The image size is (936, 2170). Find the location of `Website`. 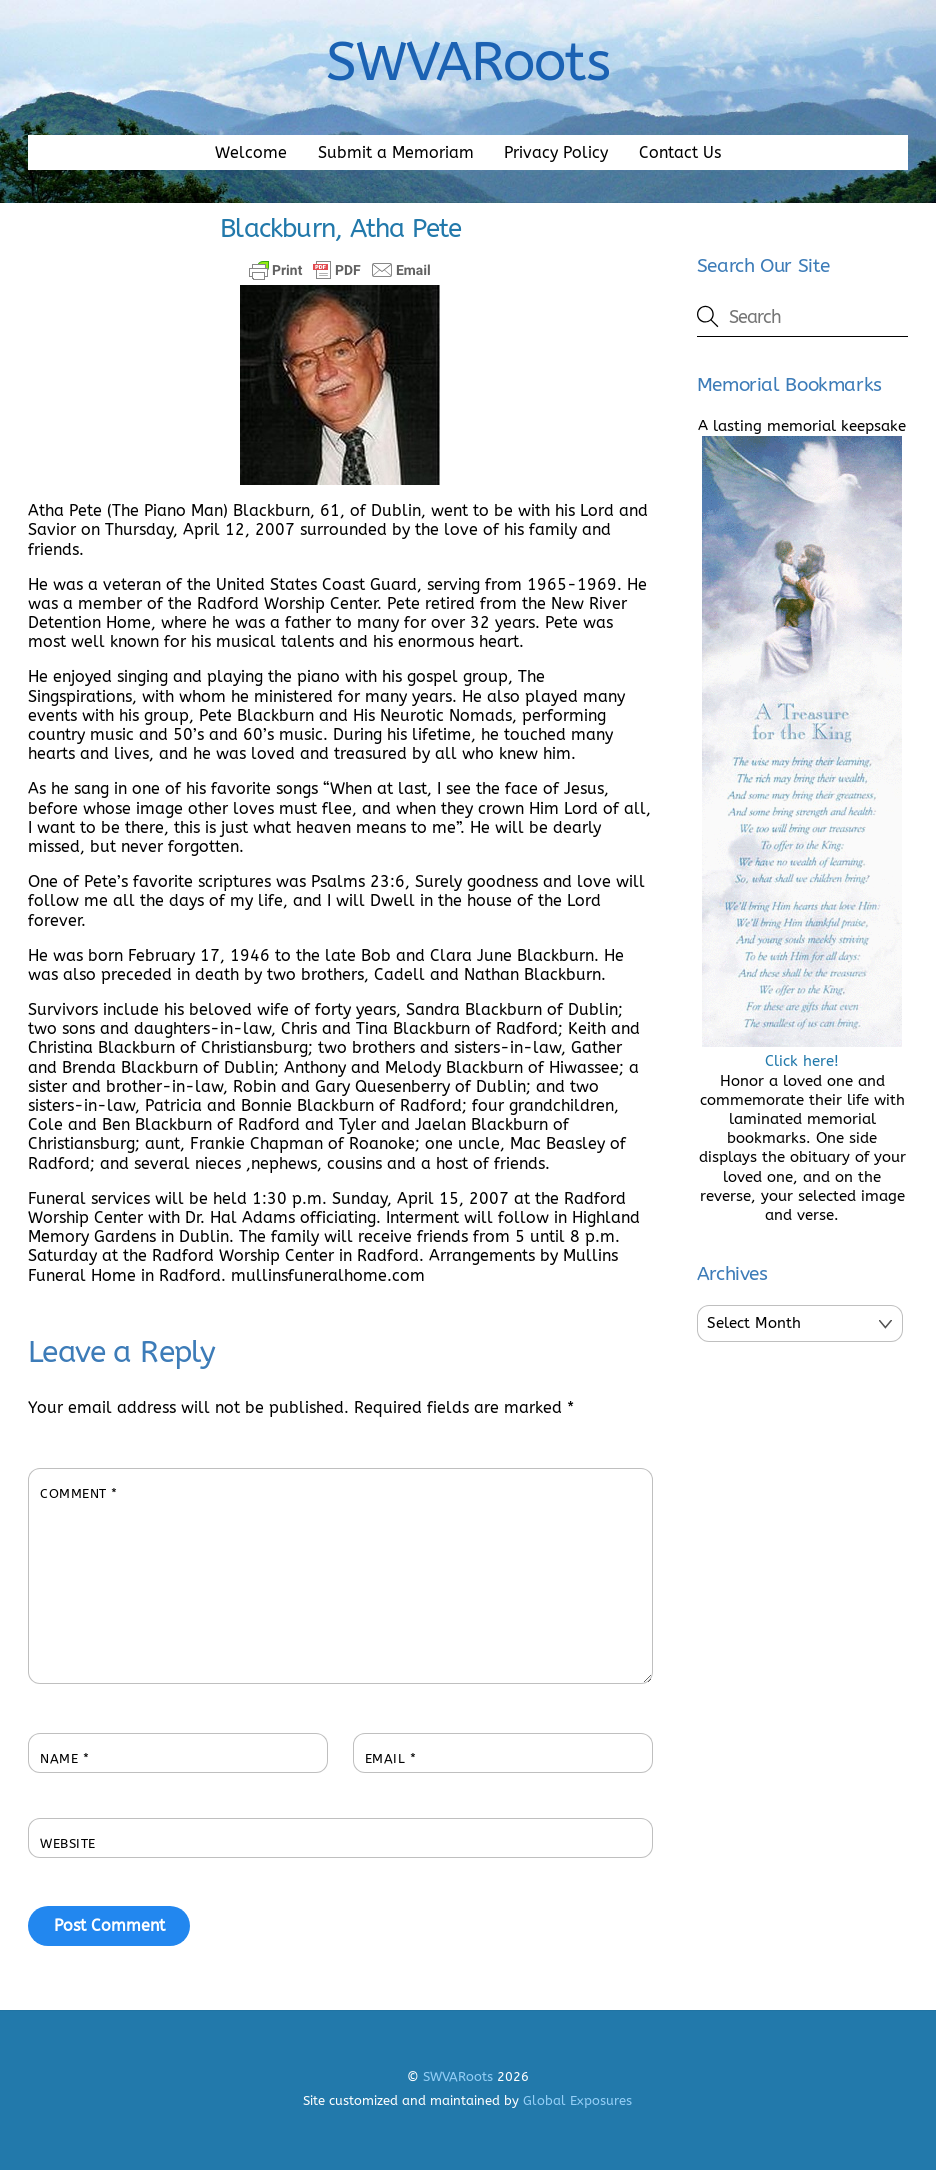

Website is located at coordinates (68, 1843).